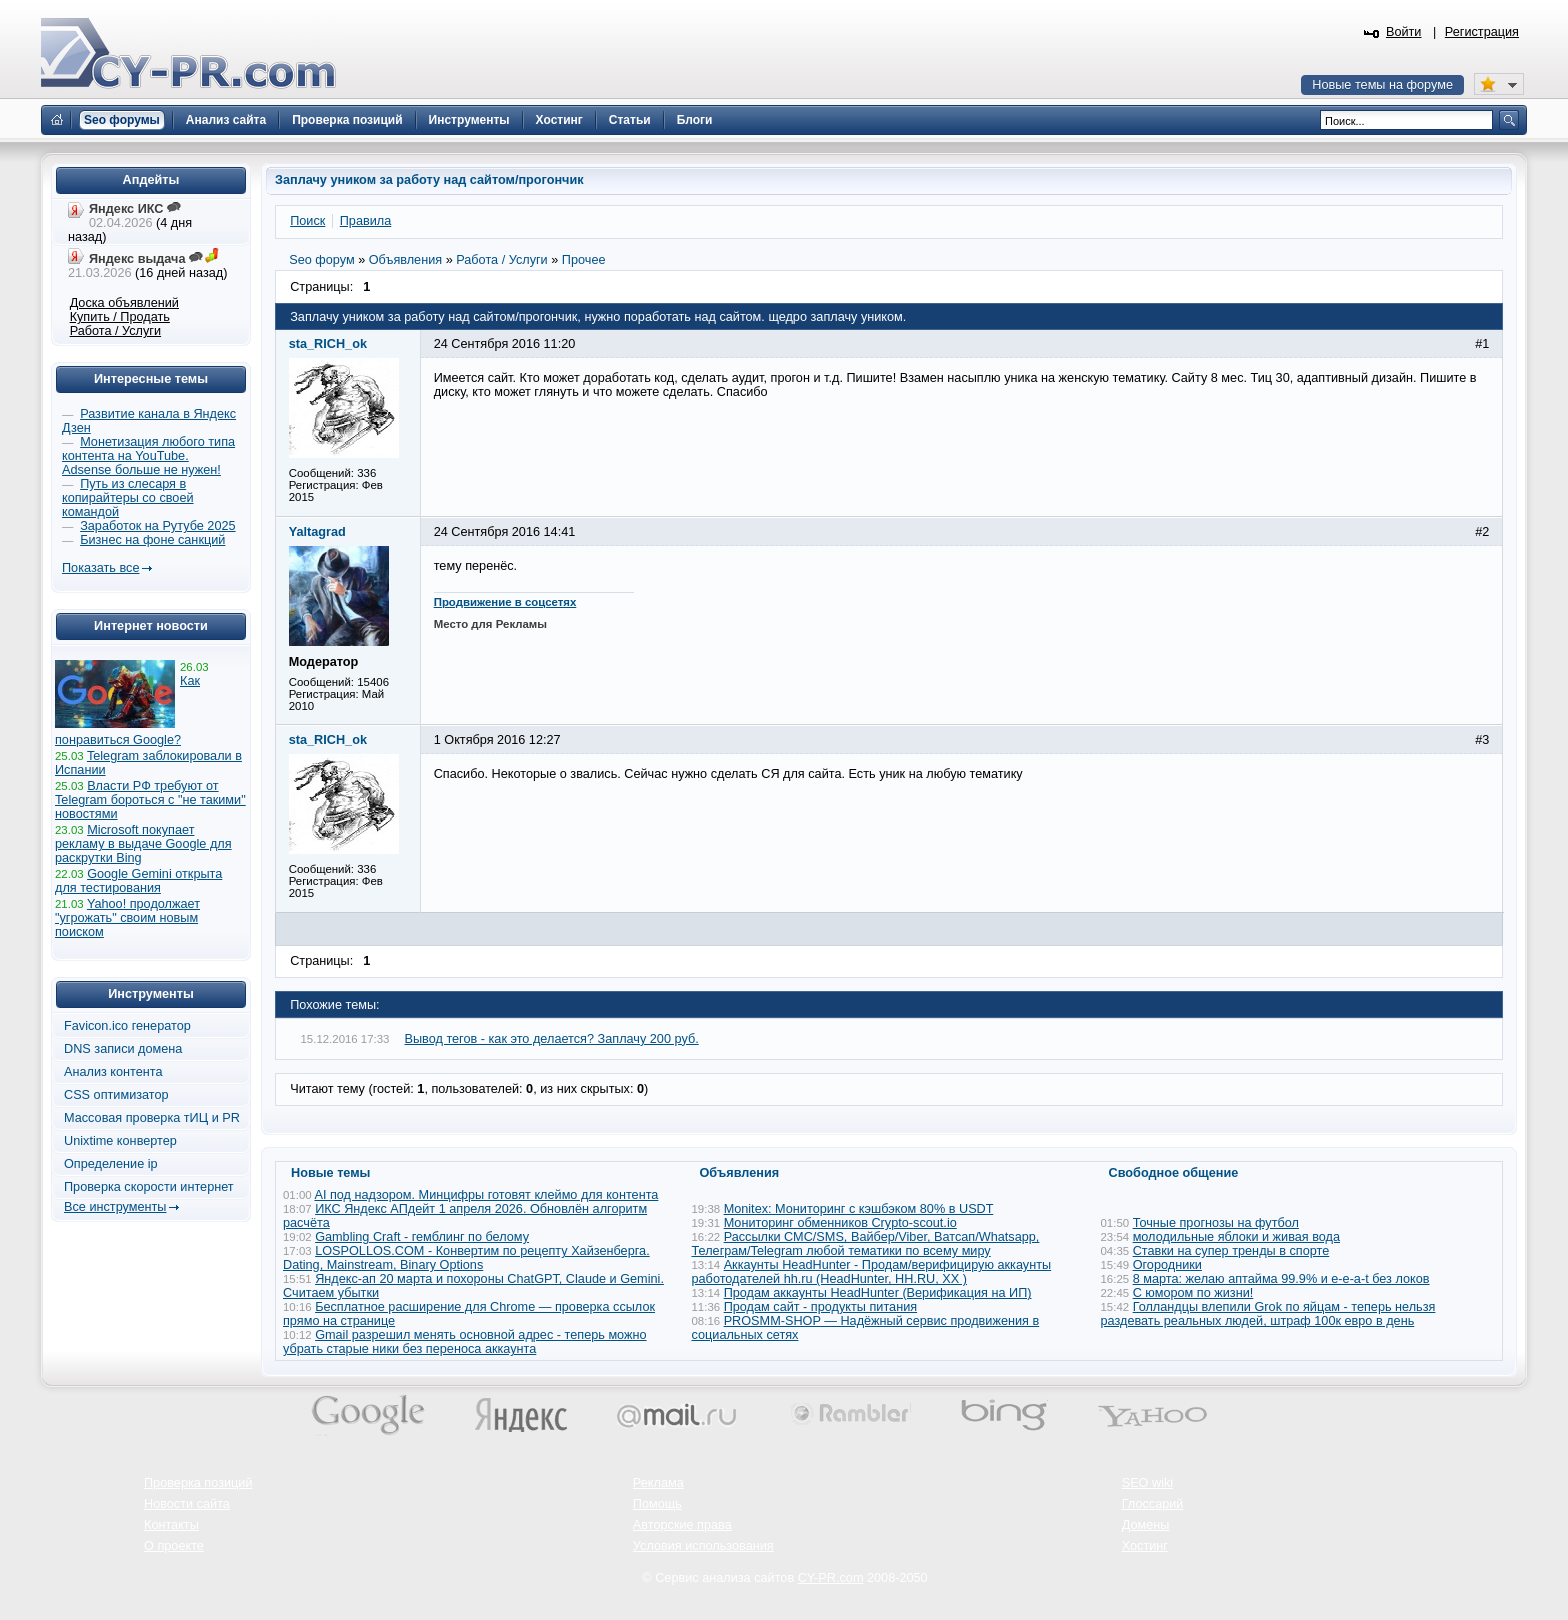 Image resolution: width=1568 pixels, height=1620 pixels. Describe the element at coordinates (1231, 1251) in the screenshot. I see `Ставки на супер тренды в спорте` at that location.